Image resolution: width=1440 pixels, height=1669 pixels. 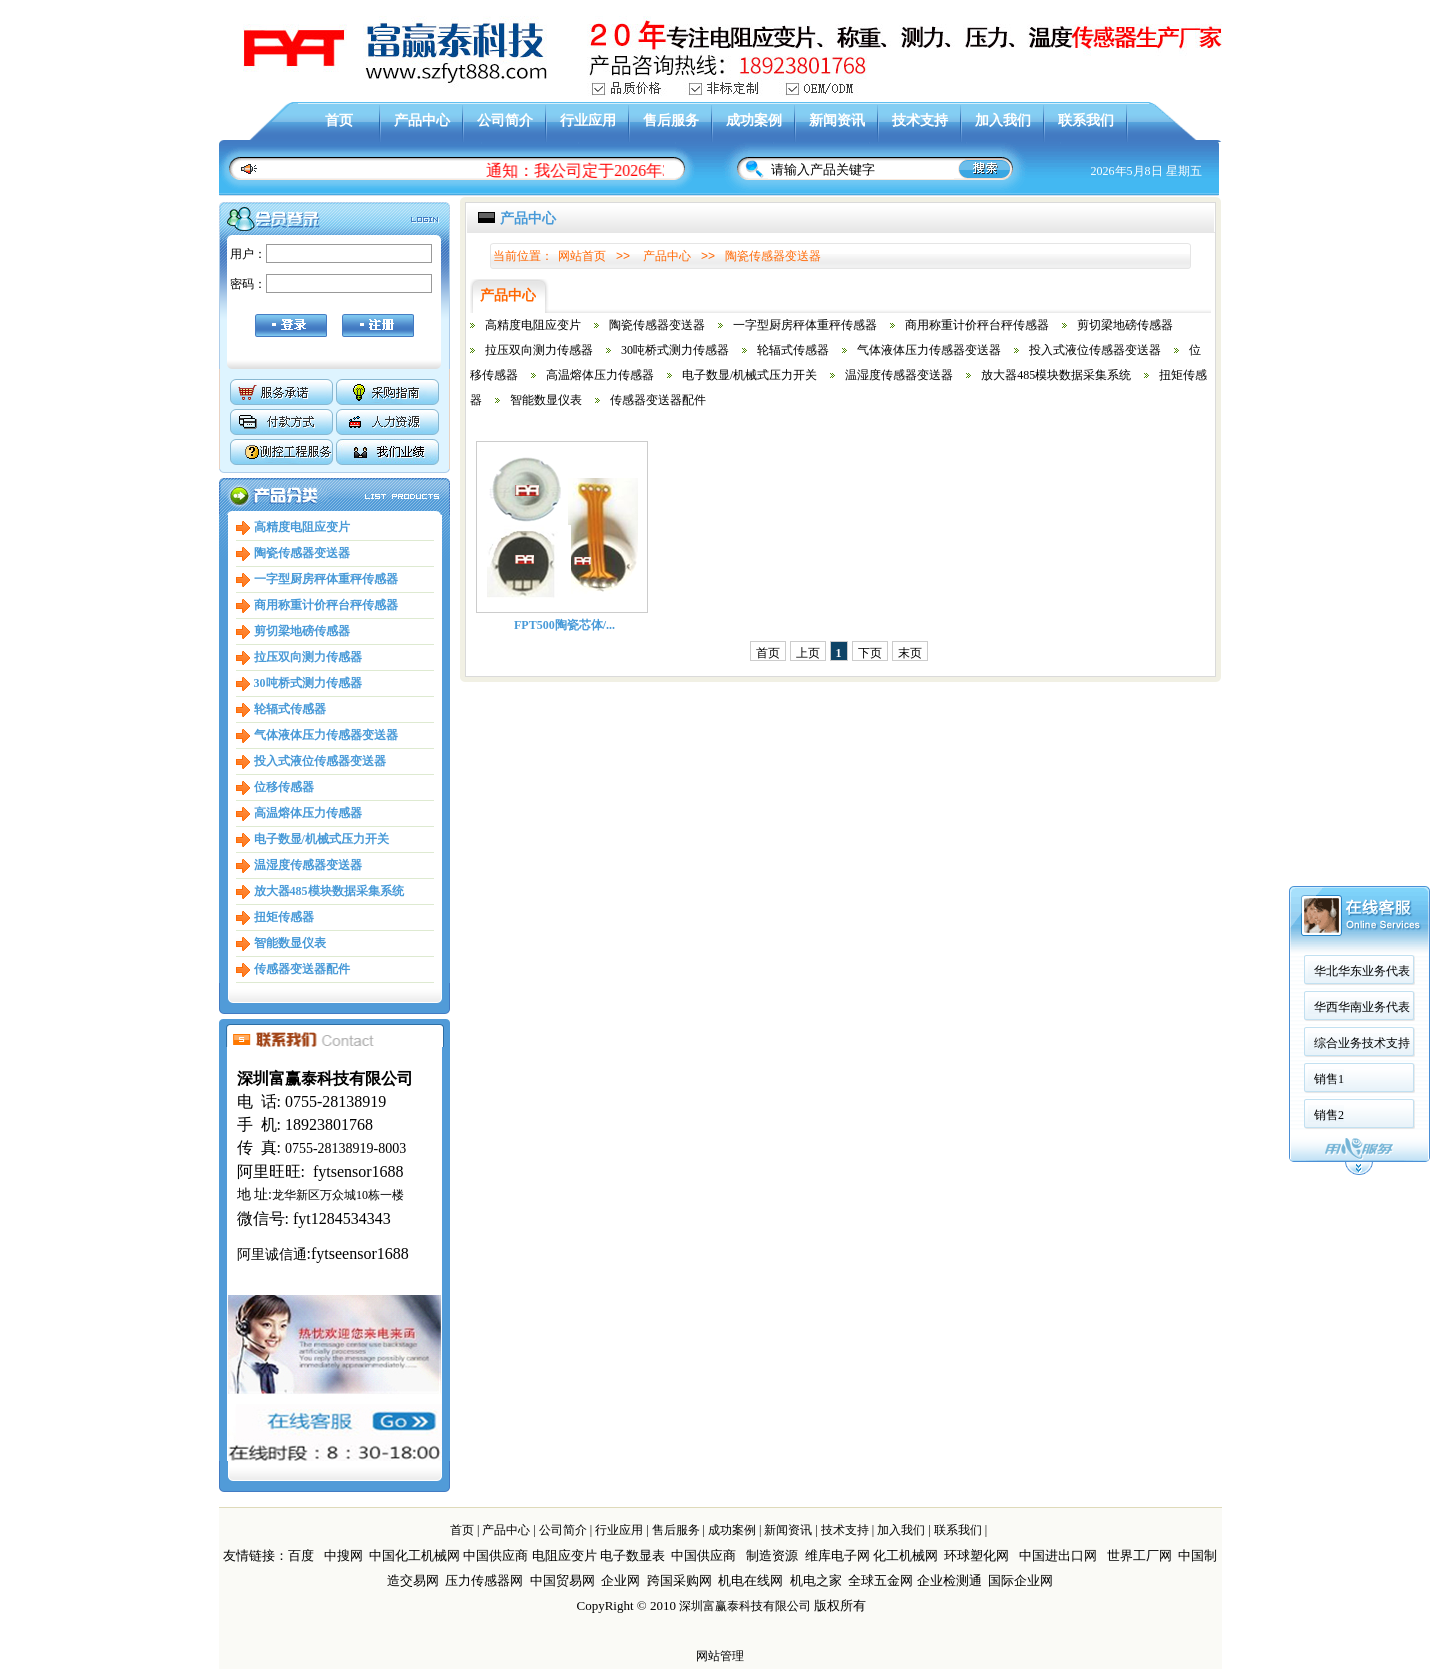 I want to click on 中国进出口网, so click(x=1058, y=1555).